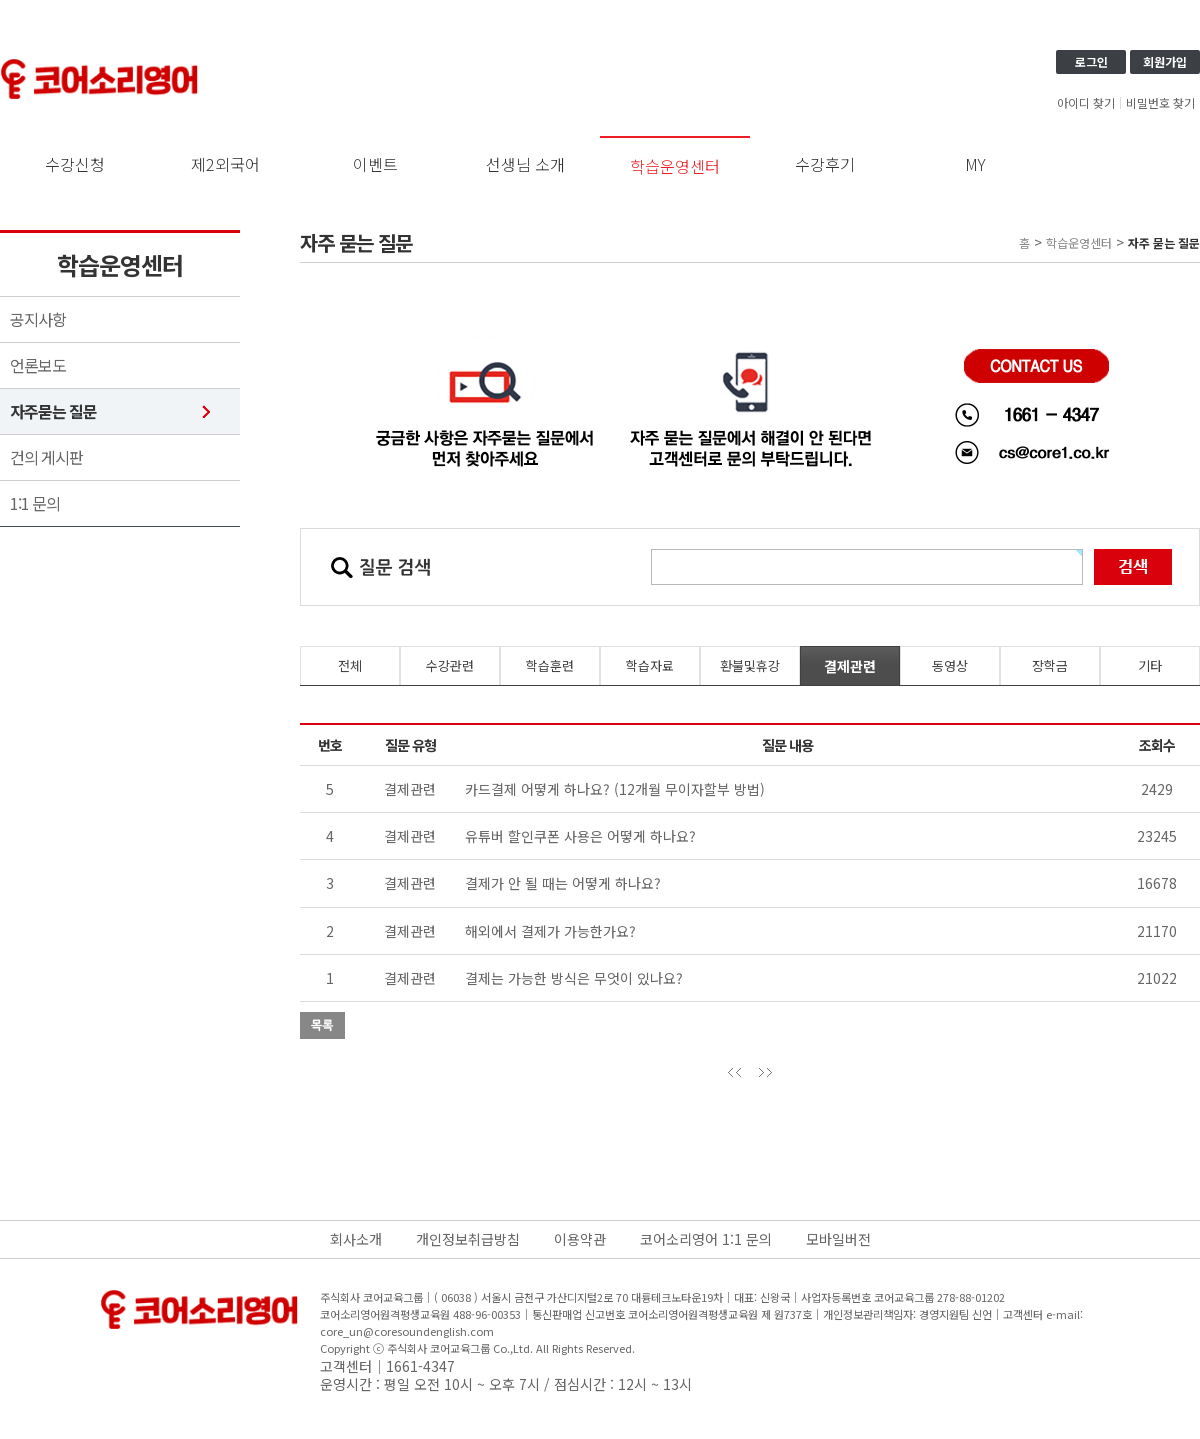 Image resolution: width=1200 pixels, height=1439 pixels. Describe the element at coordinates (950, 665) in the screenshot. I see `동영상` at that location.